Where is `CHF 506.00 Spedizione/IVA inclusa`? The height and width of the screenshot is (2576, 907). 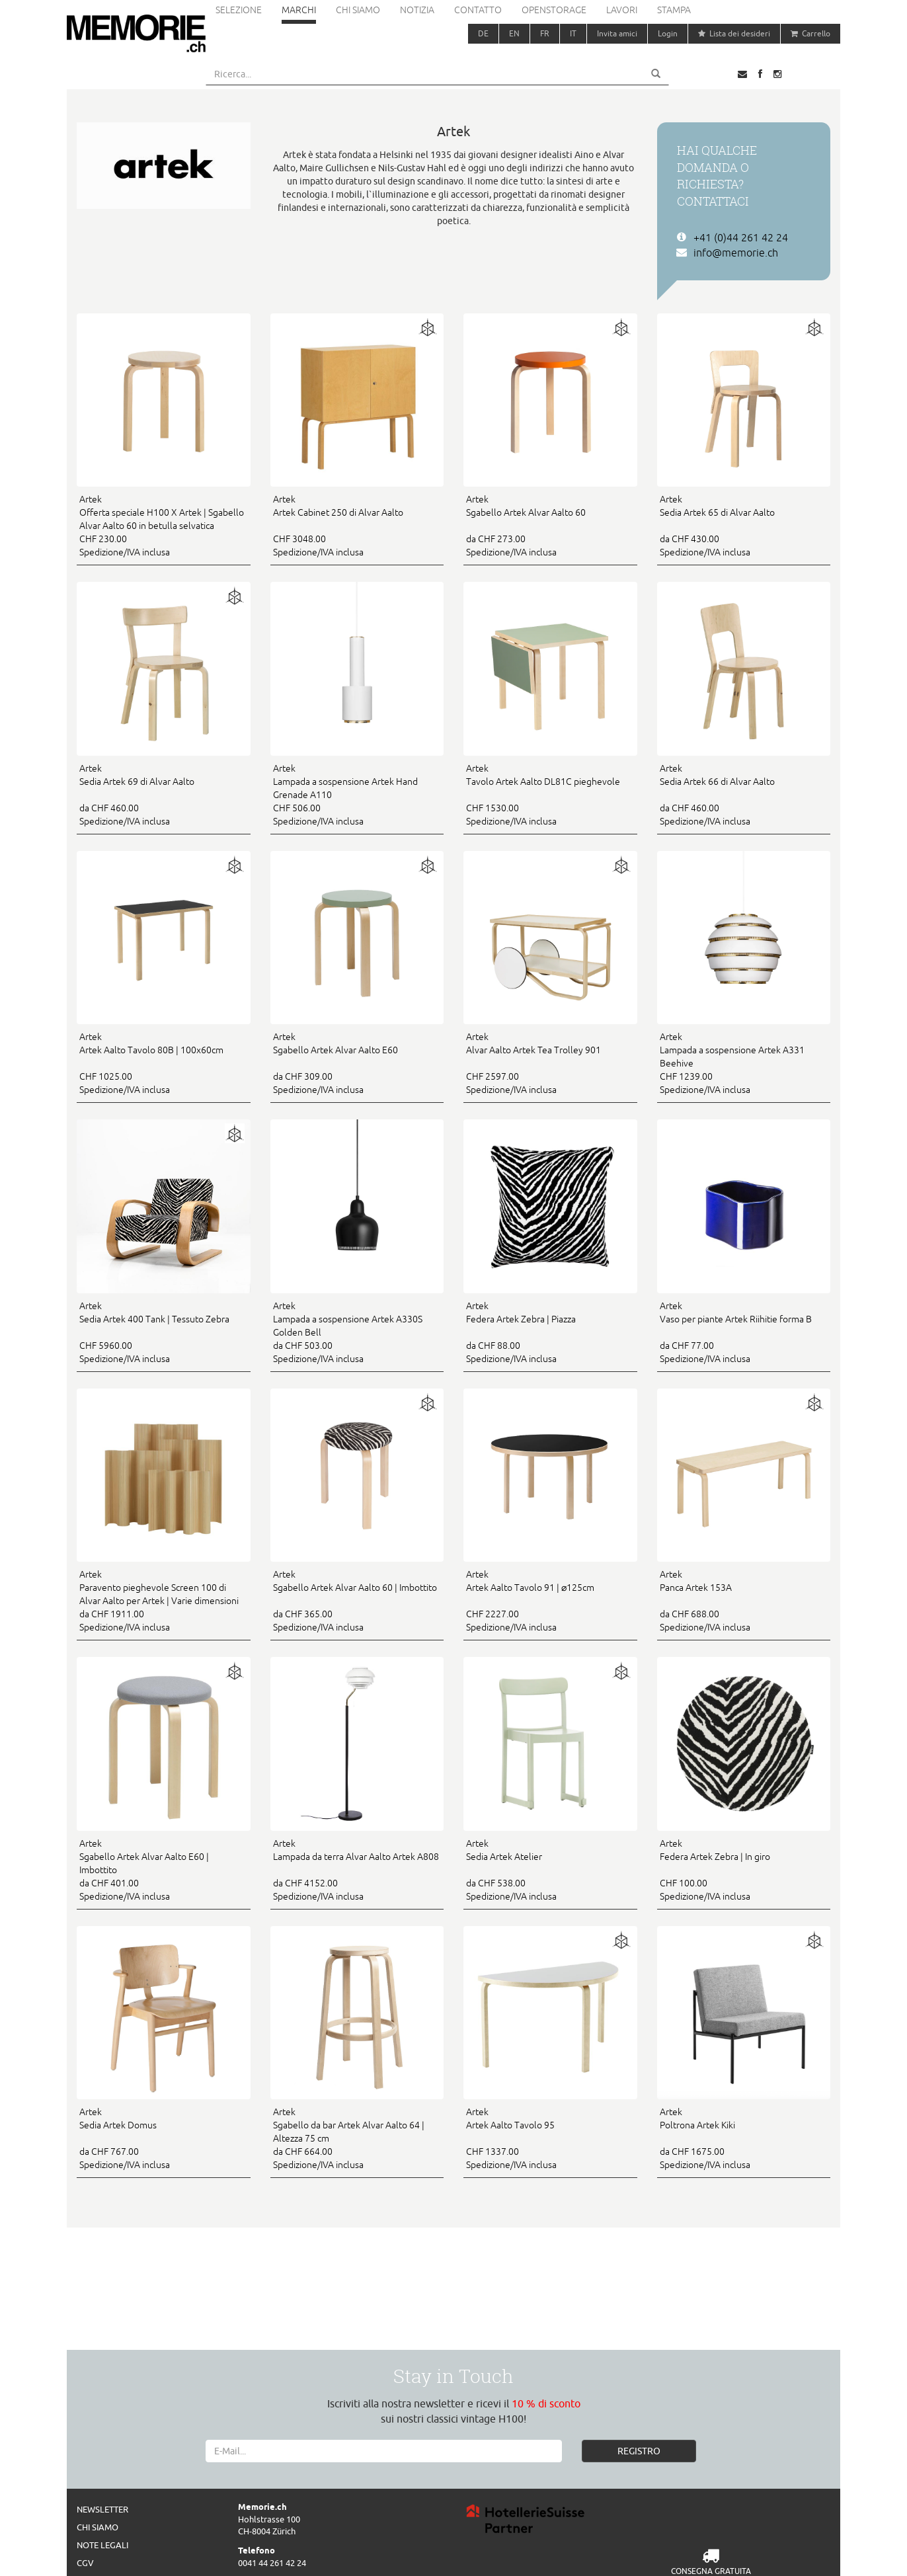 CHF 506.00 Spedizione/IVA inclusa is located at coordinates (357, 794).